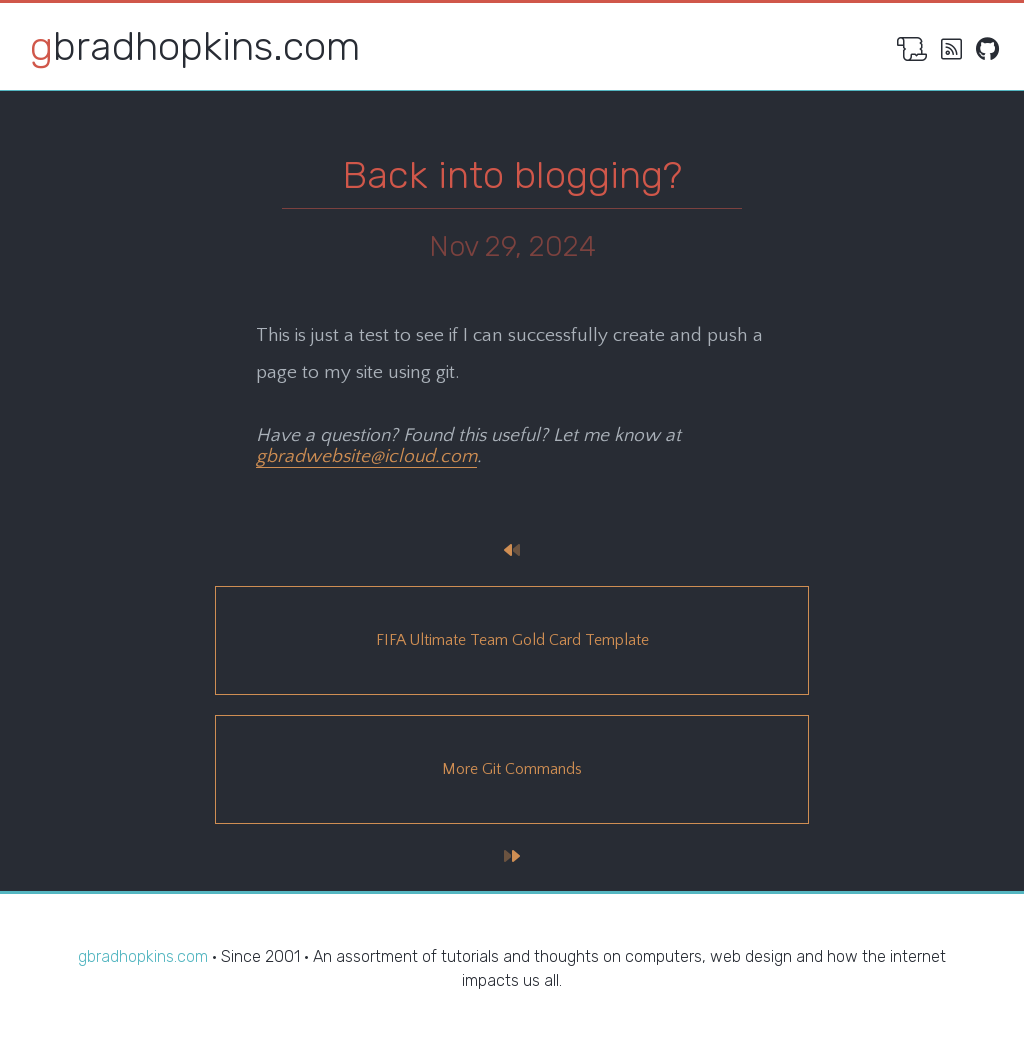  What do you see at coordinates (512, 769) in the screenshot?
I see `More Git Commands` at bounding box center [512, 769].